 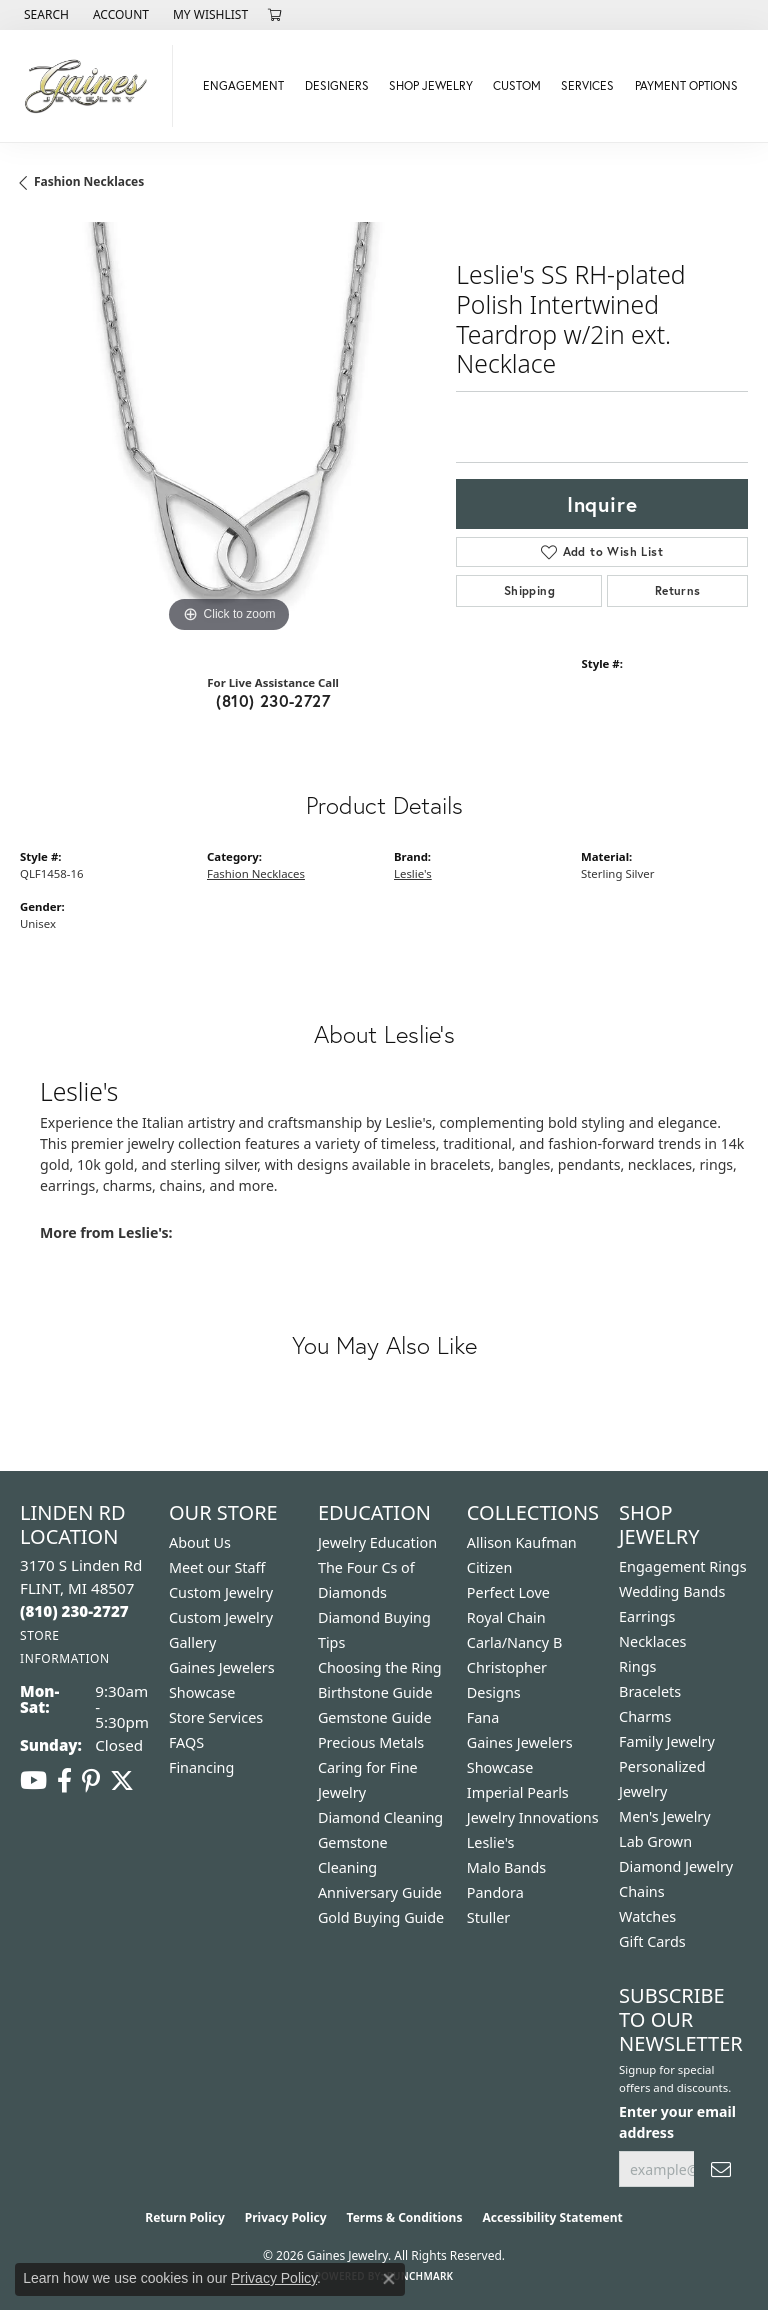 I want to click on Men's Jewelry [menuitem], so click(x=665, y=1816).